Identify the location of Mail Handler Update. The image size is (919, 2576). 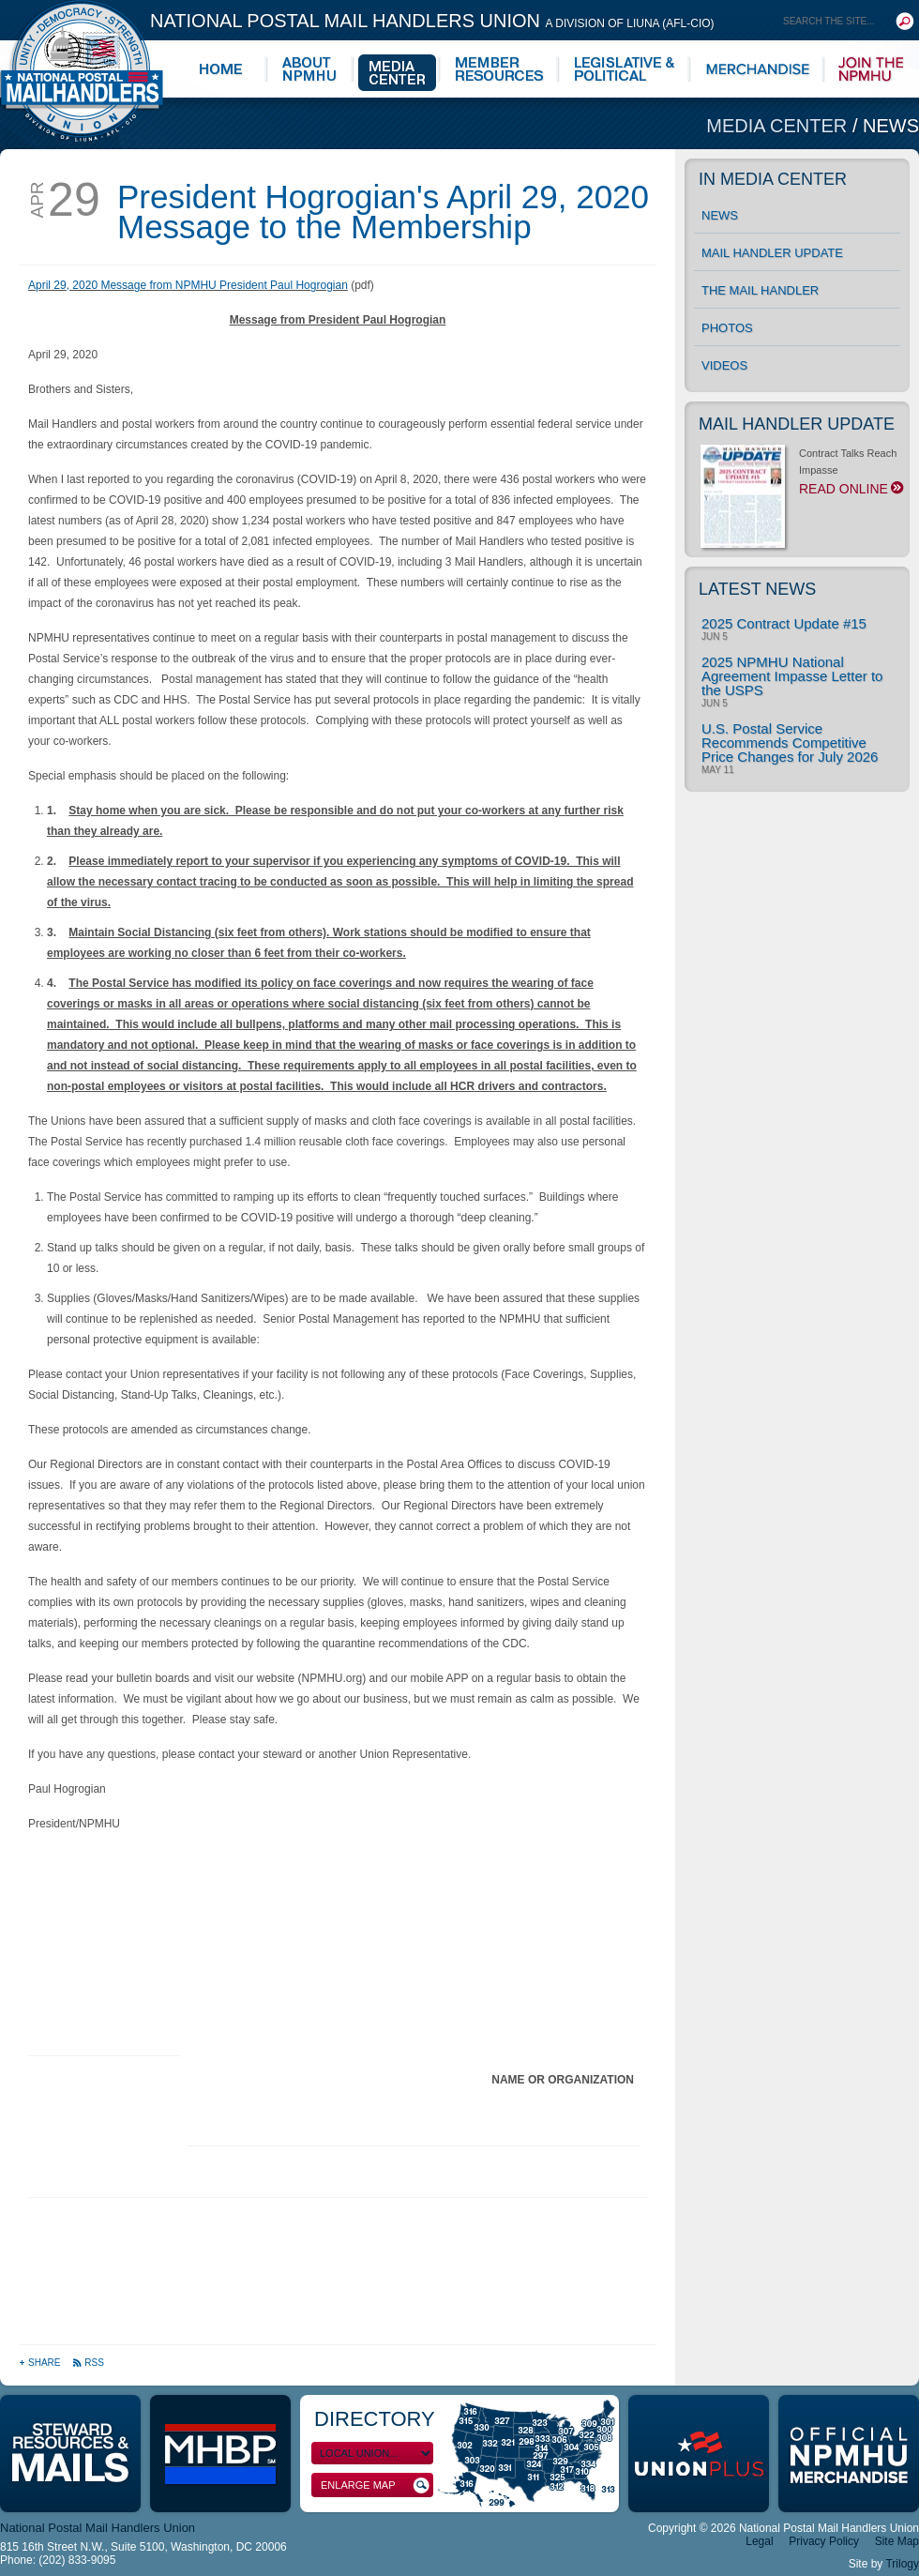
(772, 253).